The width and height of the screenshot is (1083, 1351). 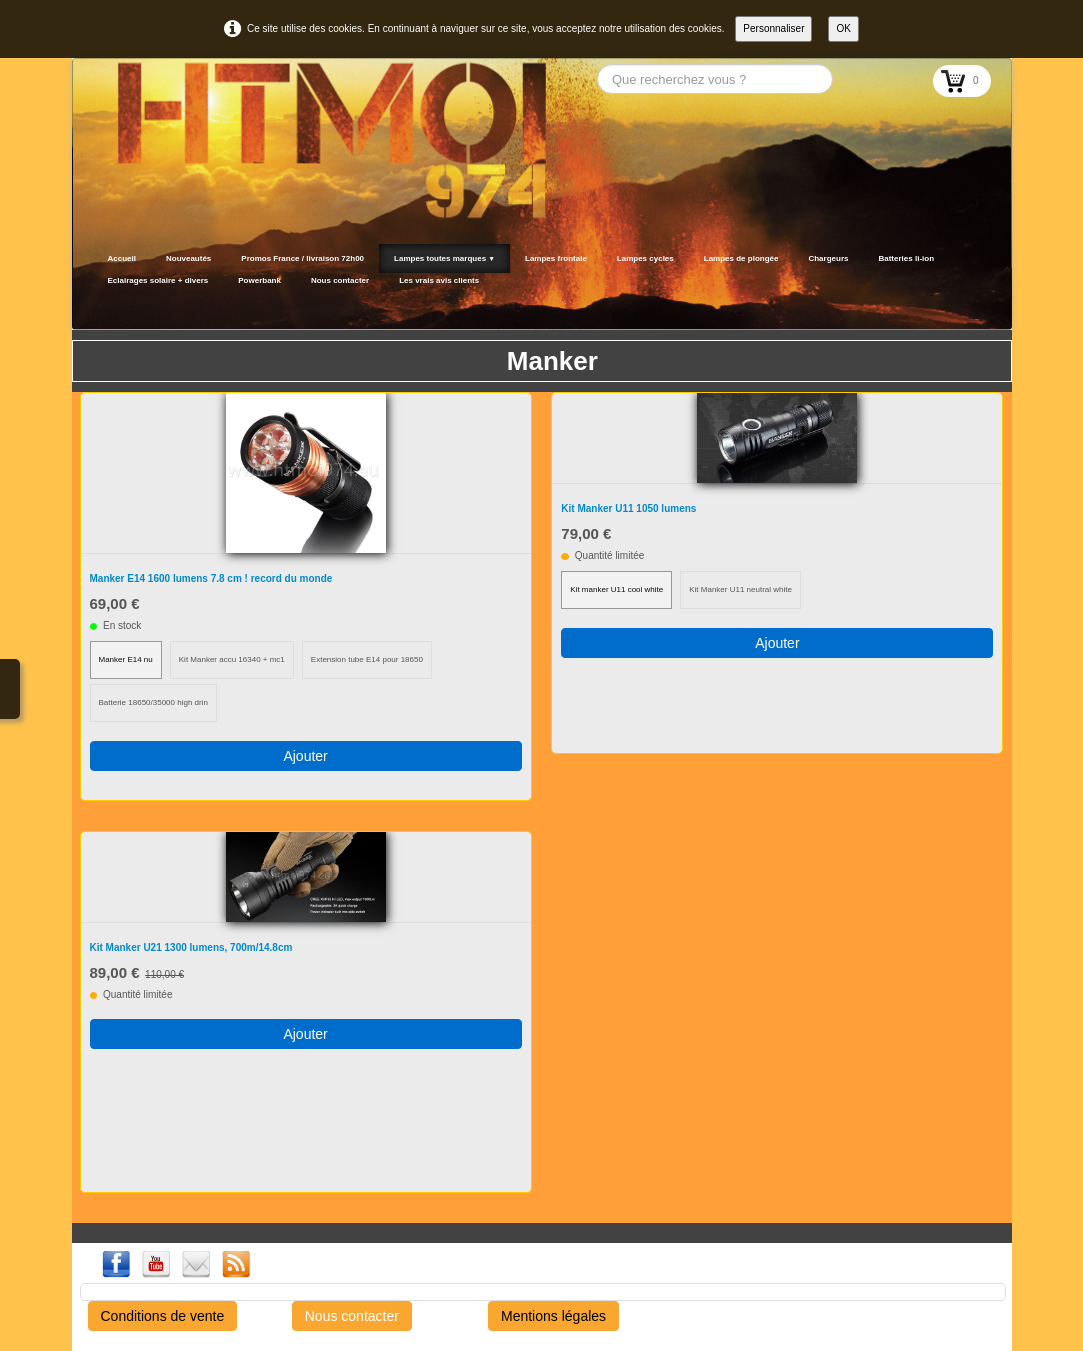 What do you see at coordinates (843, 28) in the screenshot?
I see `OK` at bounding box center [843, 28].